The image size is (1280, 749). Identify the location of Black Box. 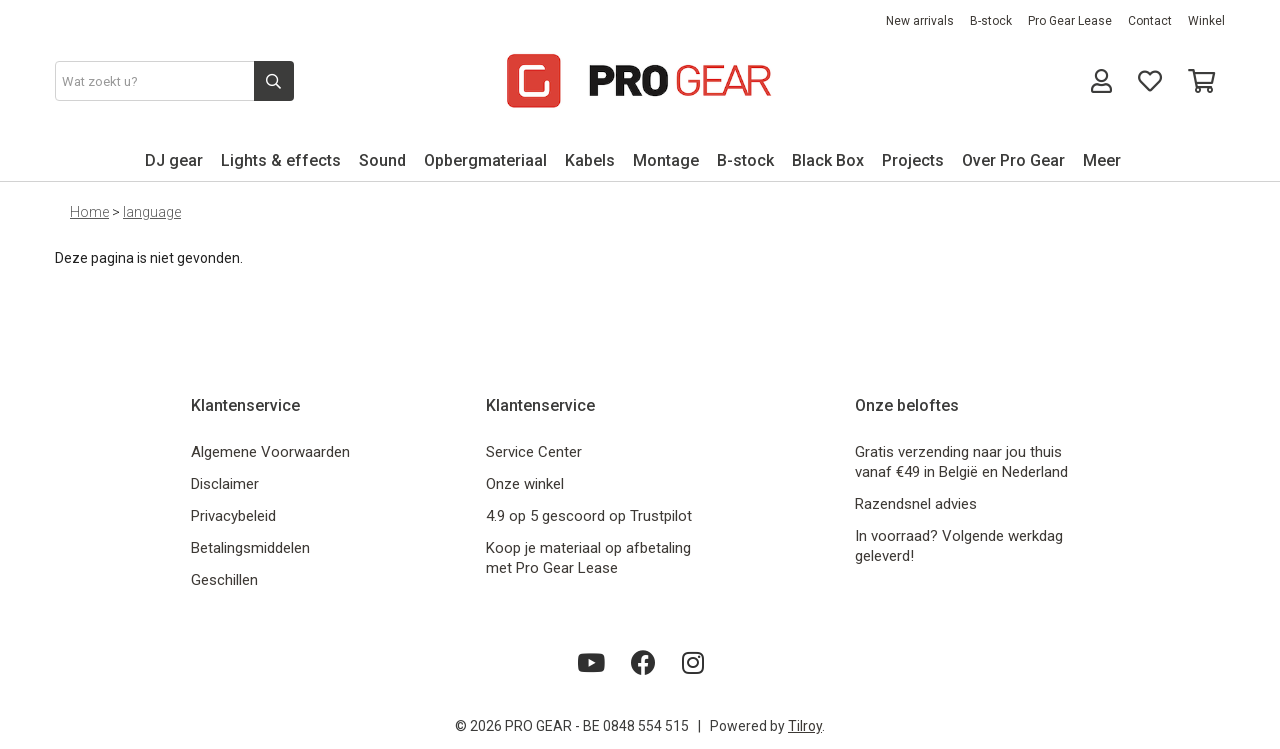
(828, 160).